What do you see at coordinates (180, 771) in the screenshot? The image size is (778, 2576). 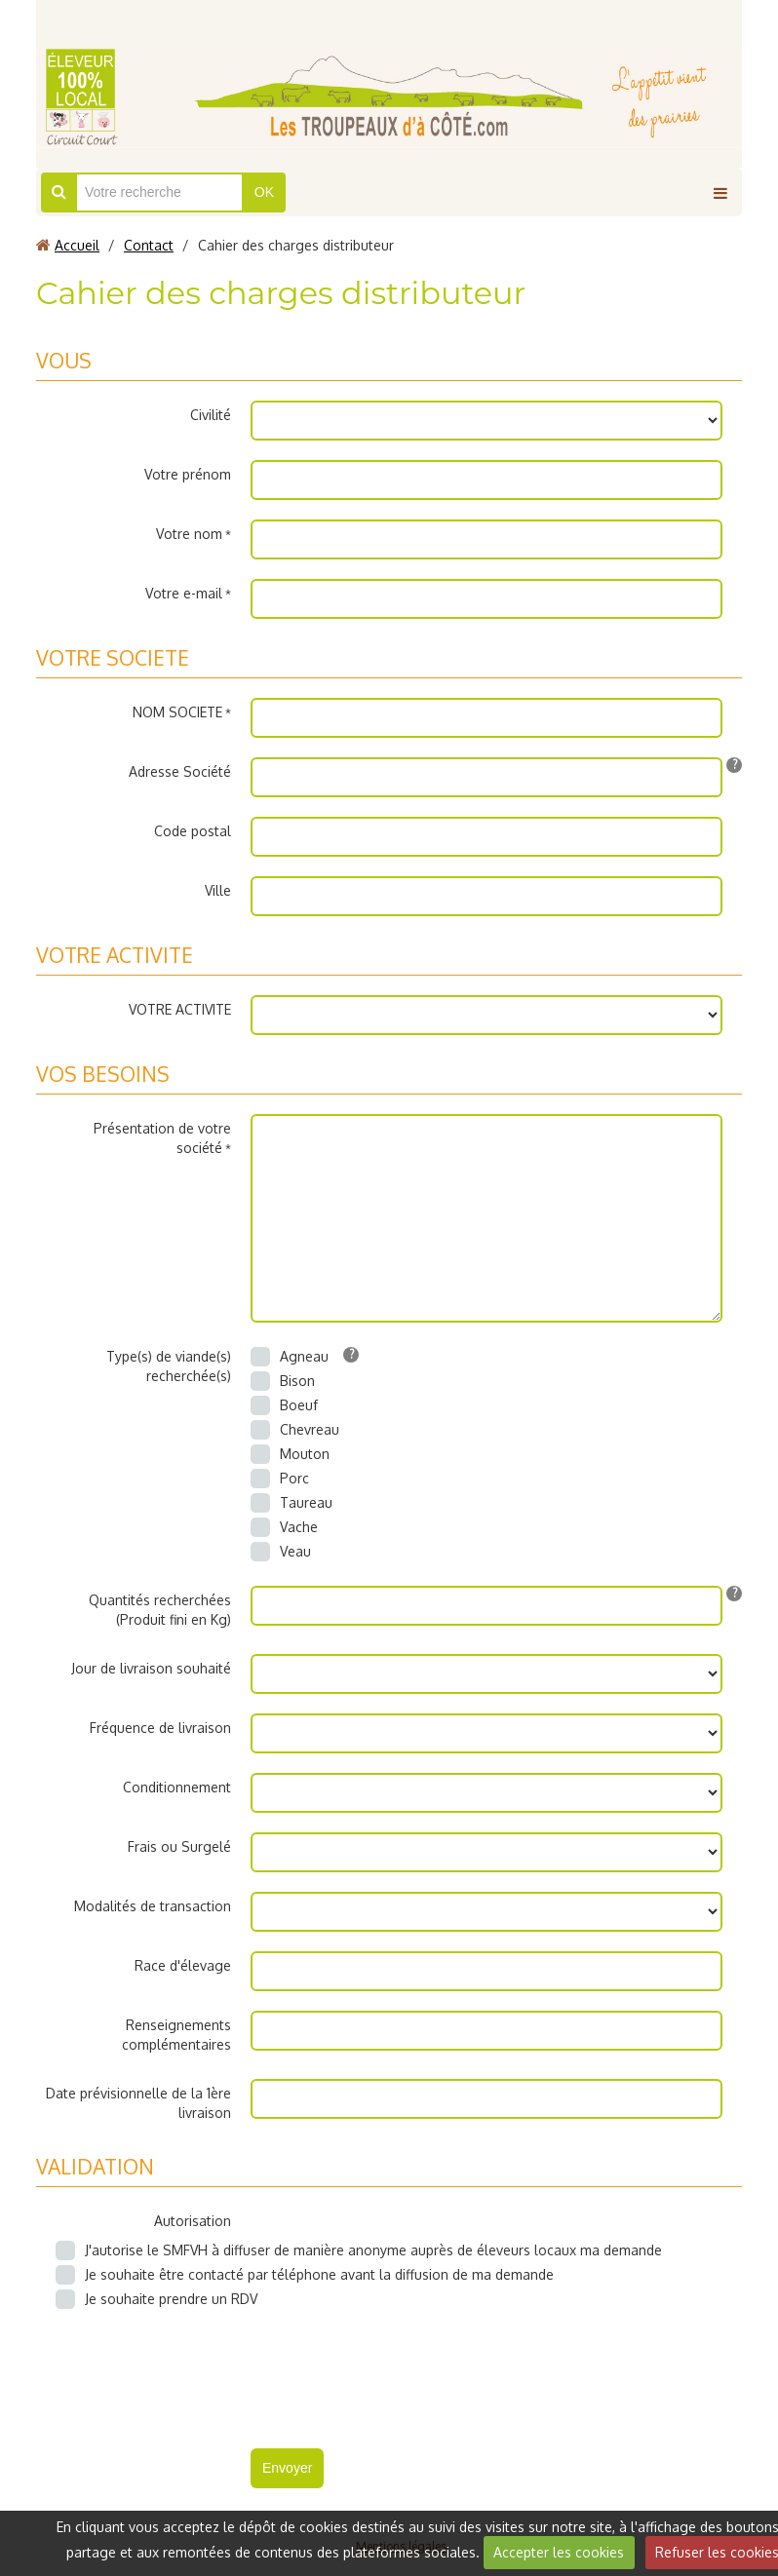 I see `Adresse Société` at bounding box center [180, 771].